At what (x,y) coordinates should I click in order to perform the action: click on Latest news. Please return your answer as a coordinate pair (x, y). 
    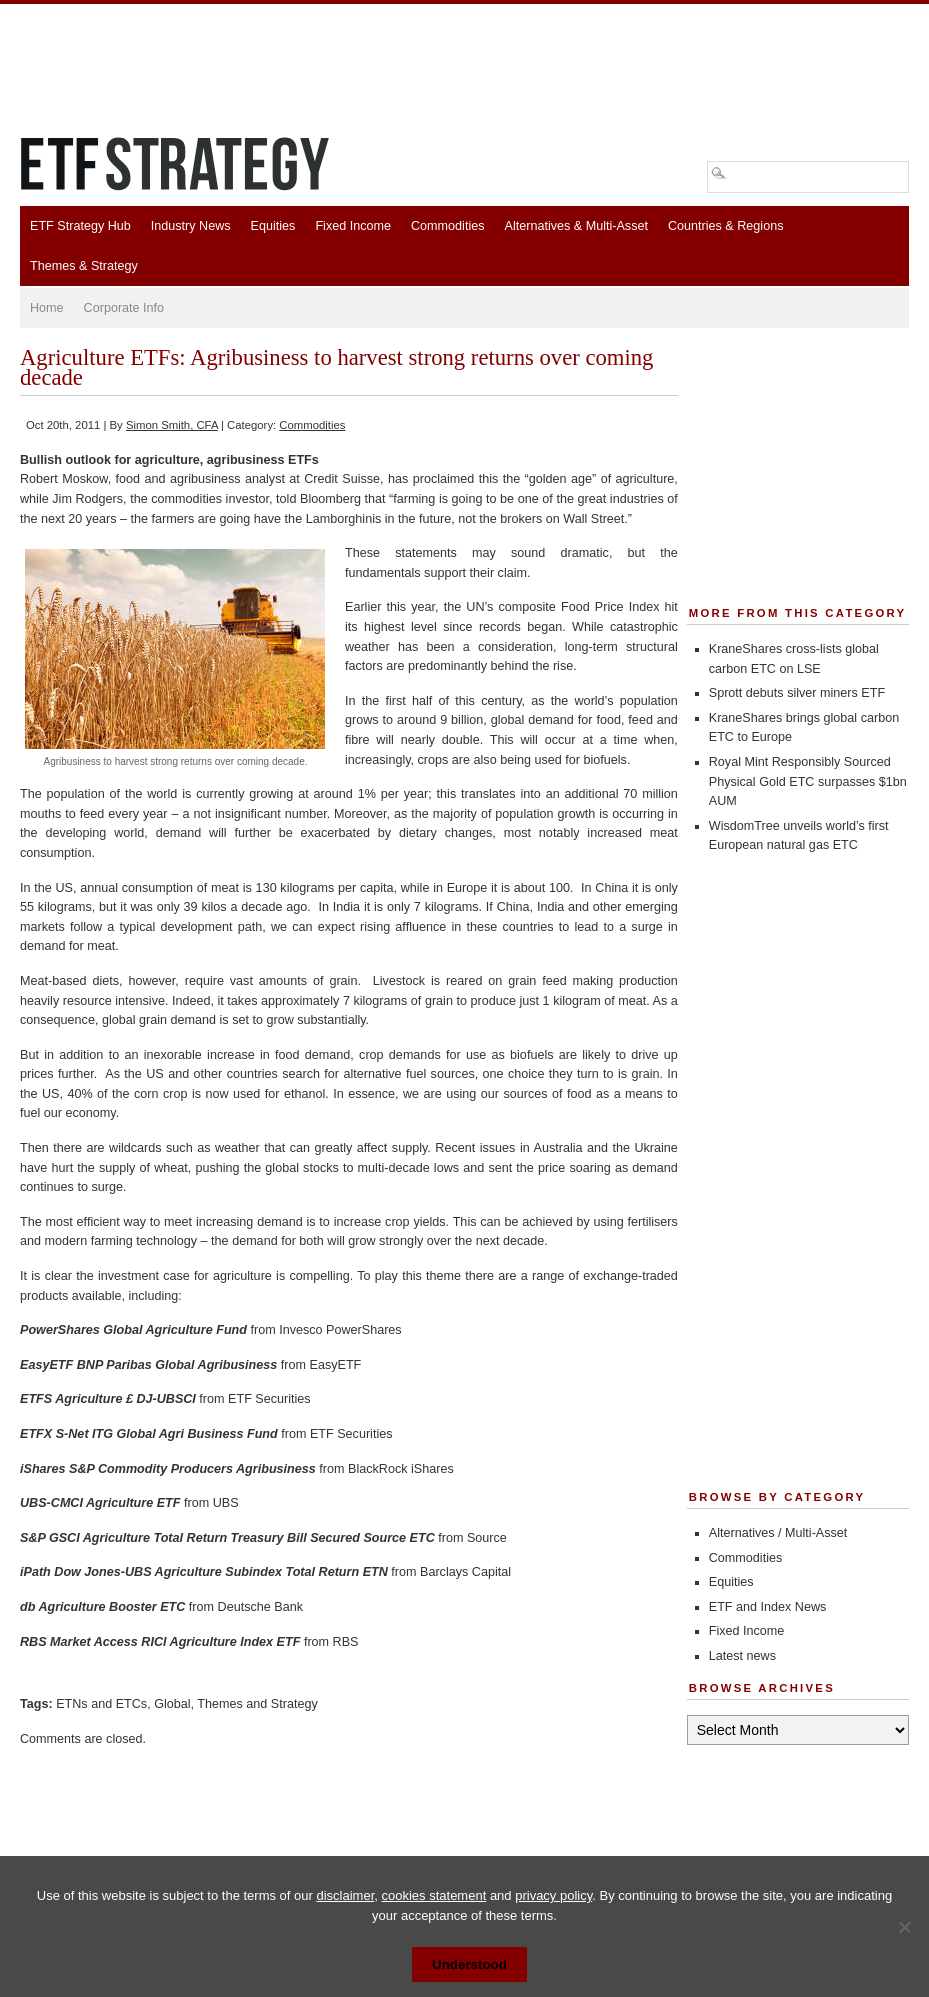
    Looking at the image, I should click on (742, 1656).